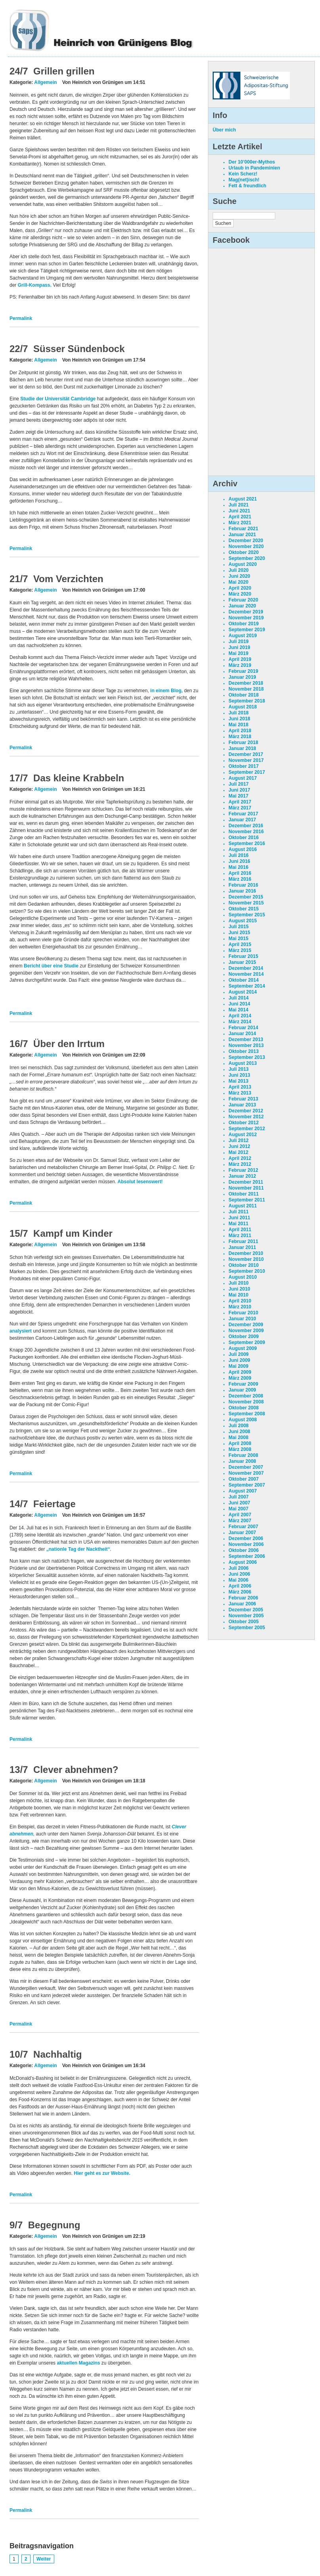 Image resolution: width=320 pixels, height=2576 pixels. I want to click on Süsser Sündenbock, so click(79, 348).